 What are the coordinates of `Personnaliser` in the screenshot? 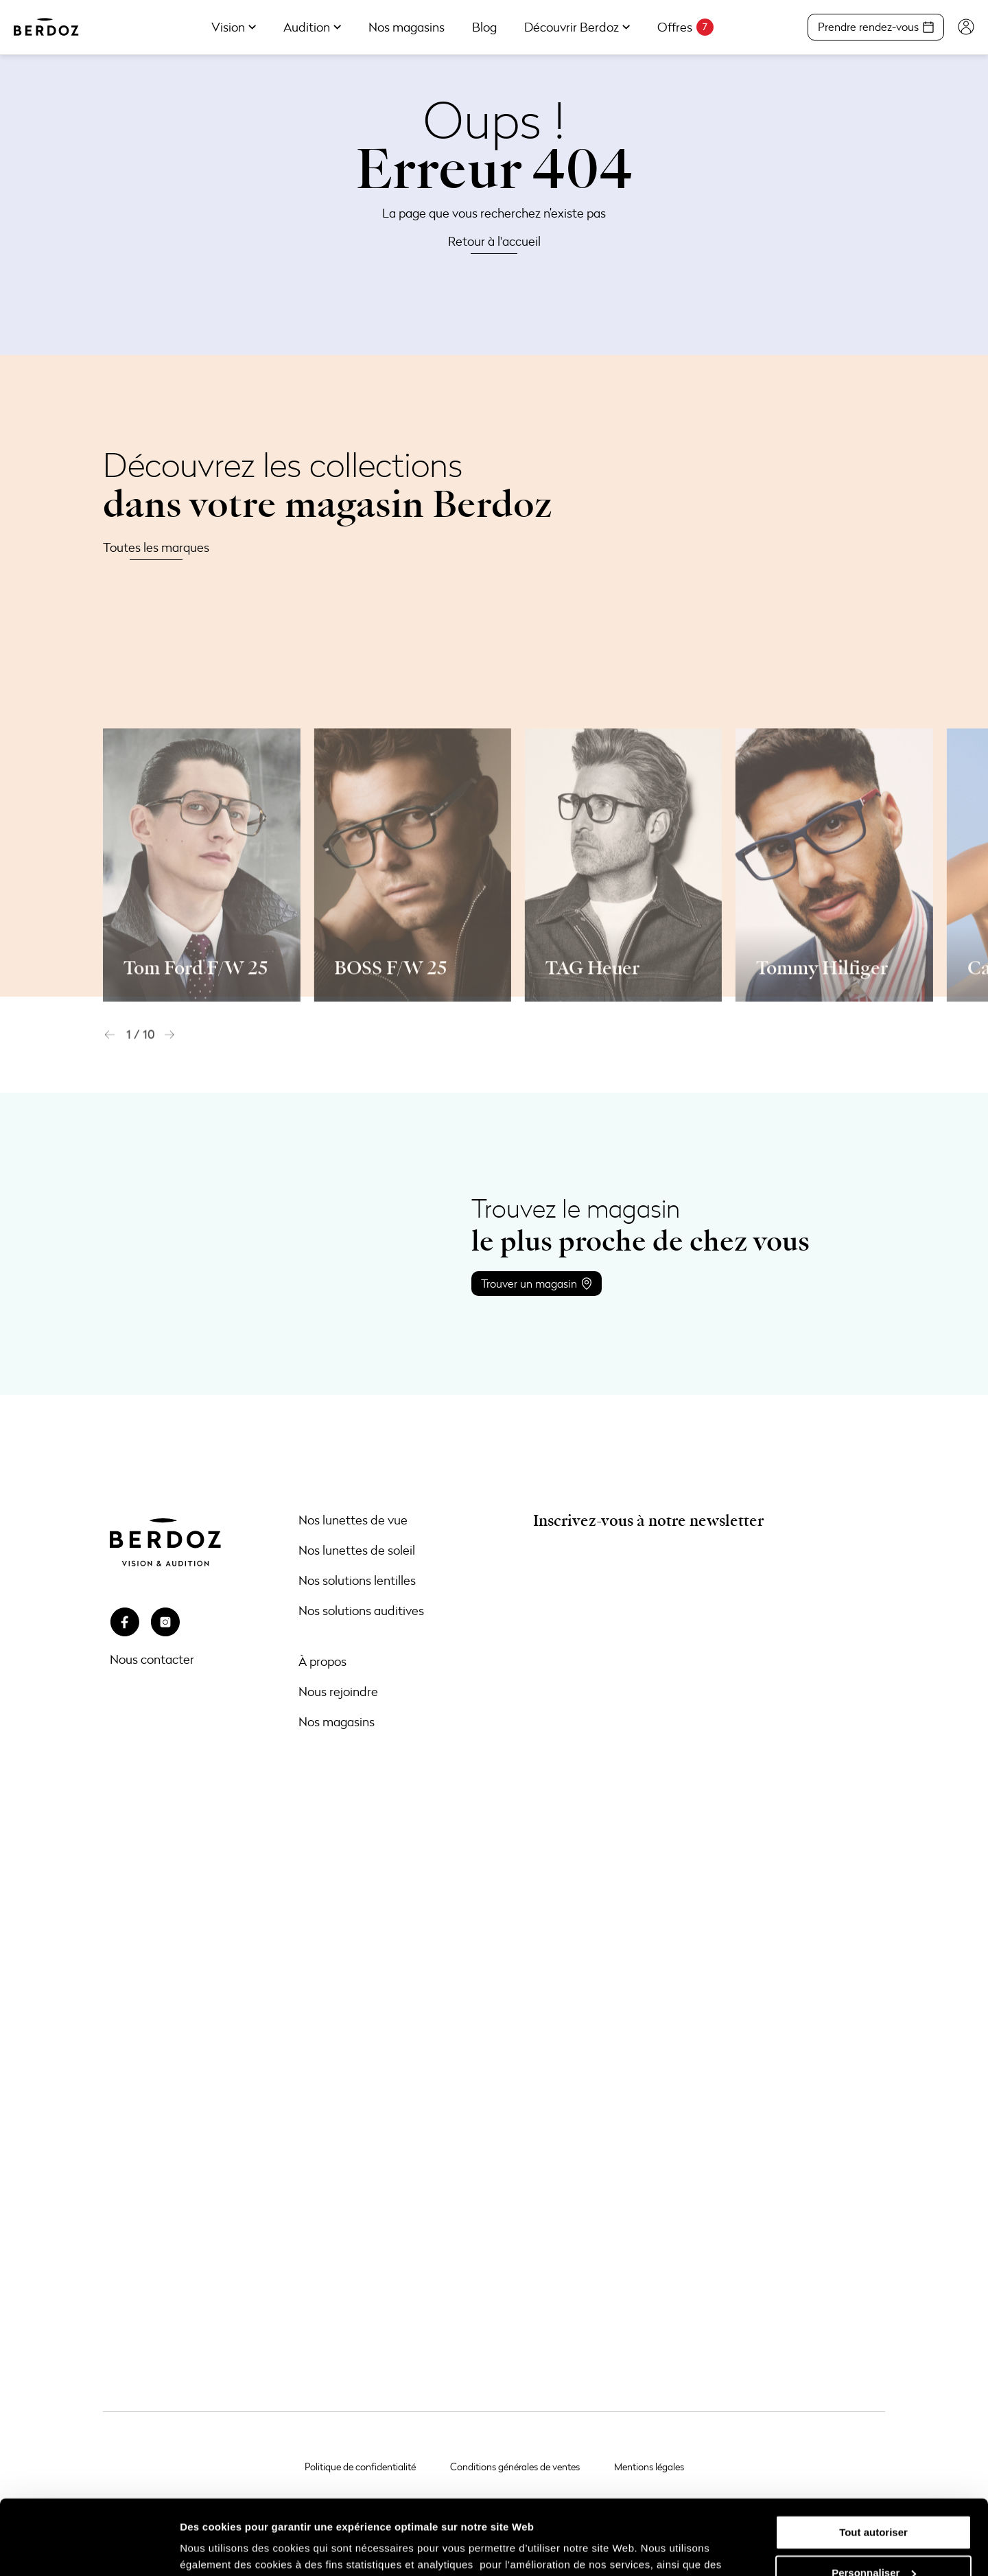 It's located at (874, 2502).